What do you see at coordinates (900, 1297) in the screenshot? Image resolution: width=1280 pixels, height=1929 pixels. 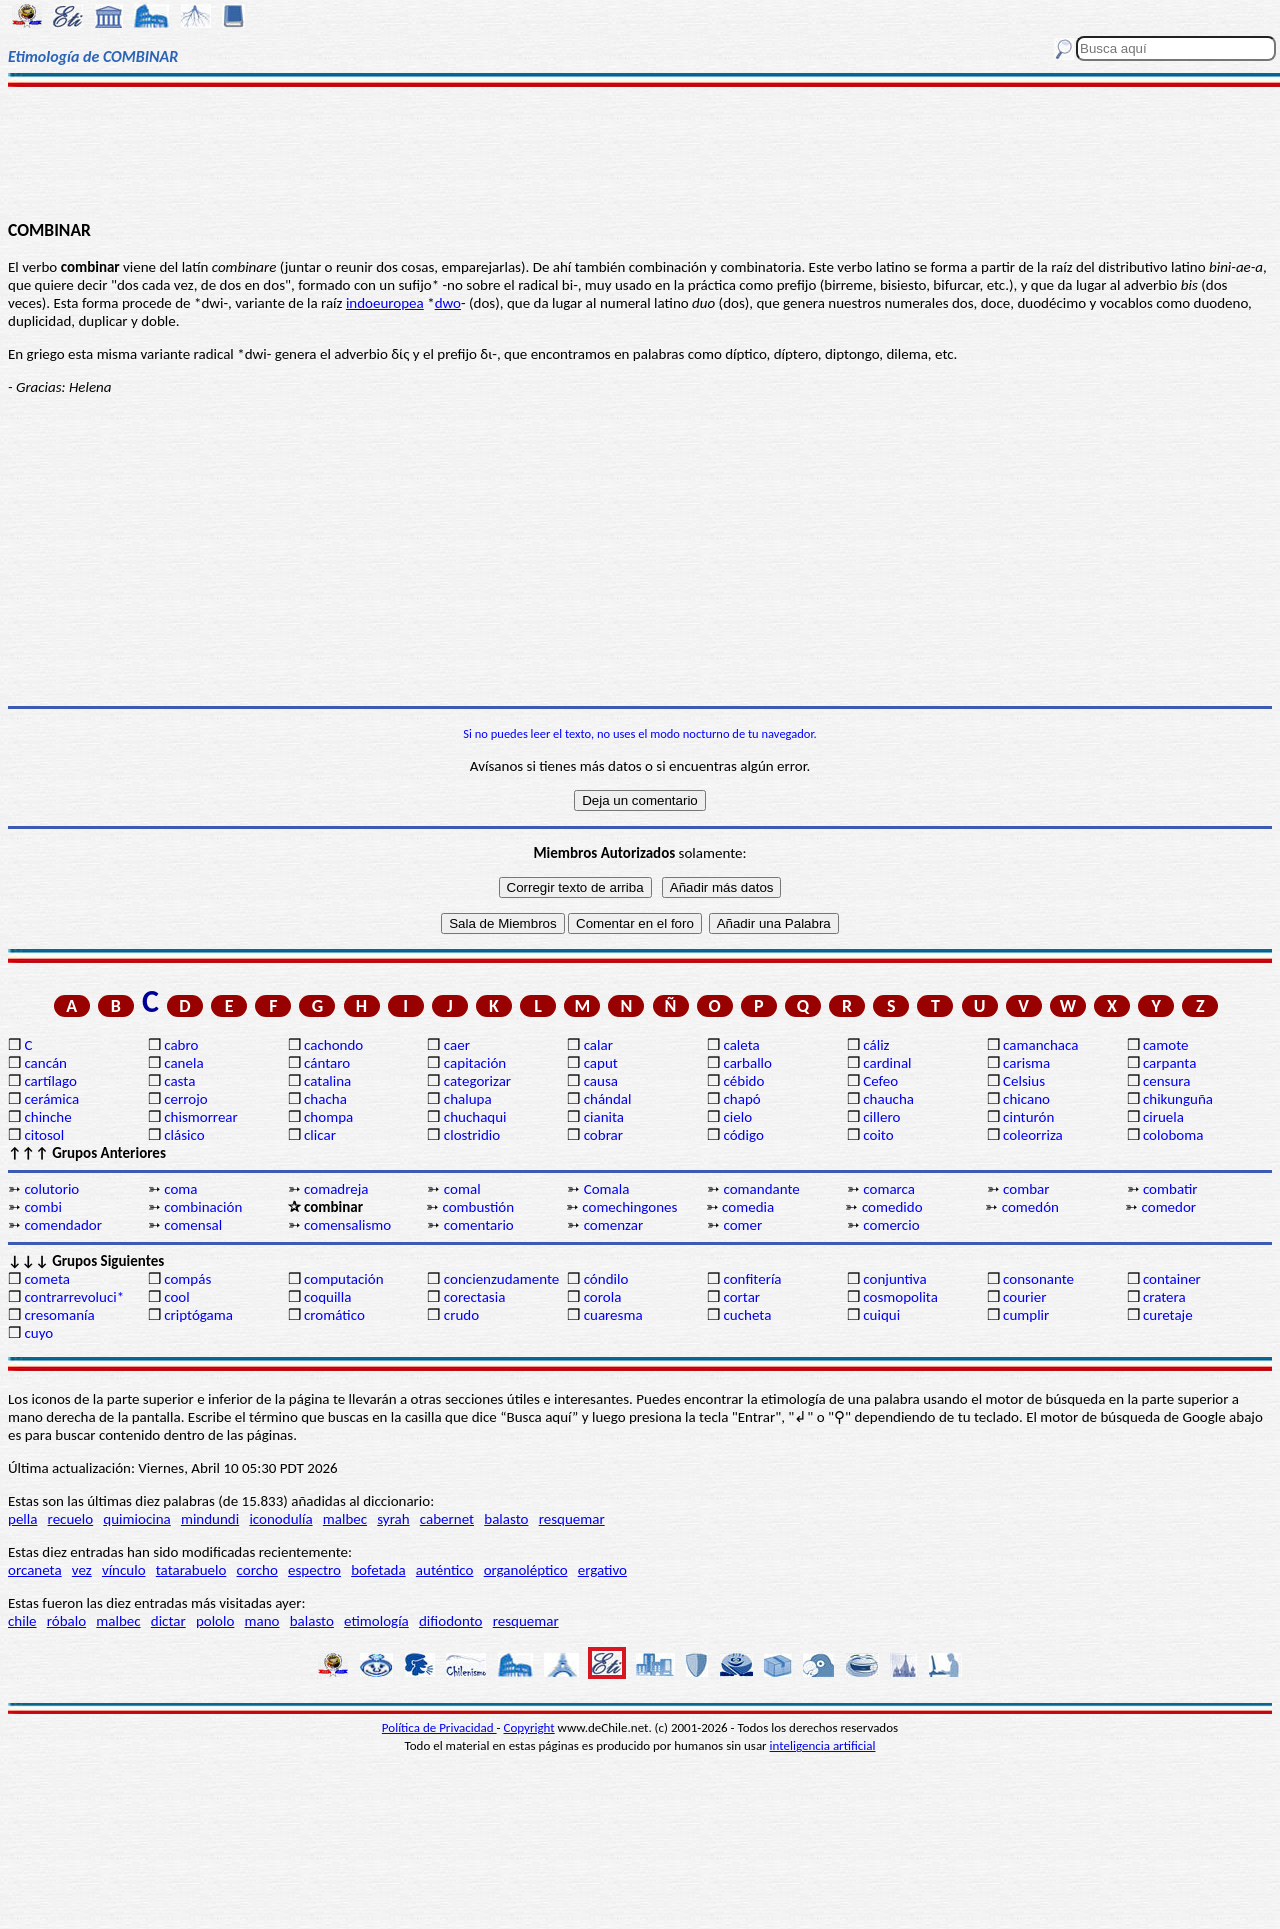 I see `cosmopolita` at bounding box center [900, 1297].